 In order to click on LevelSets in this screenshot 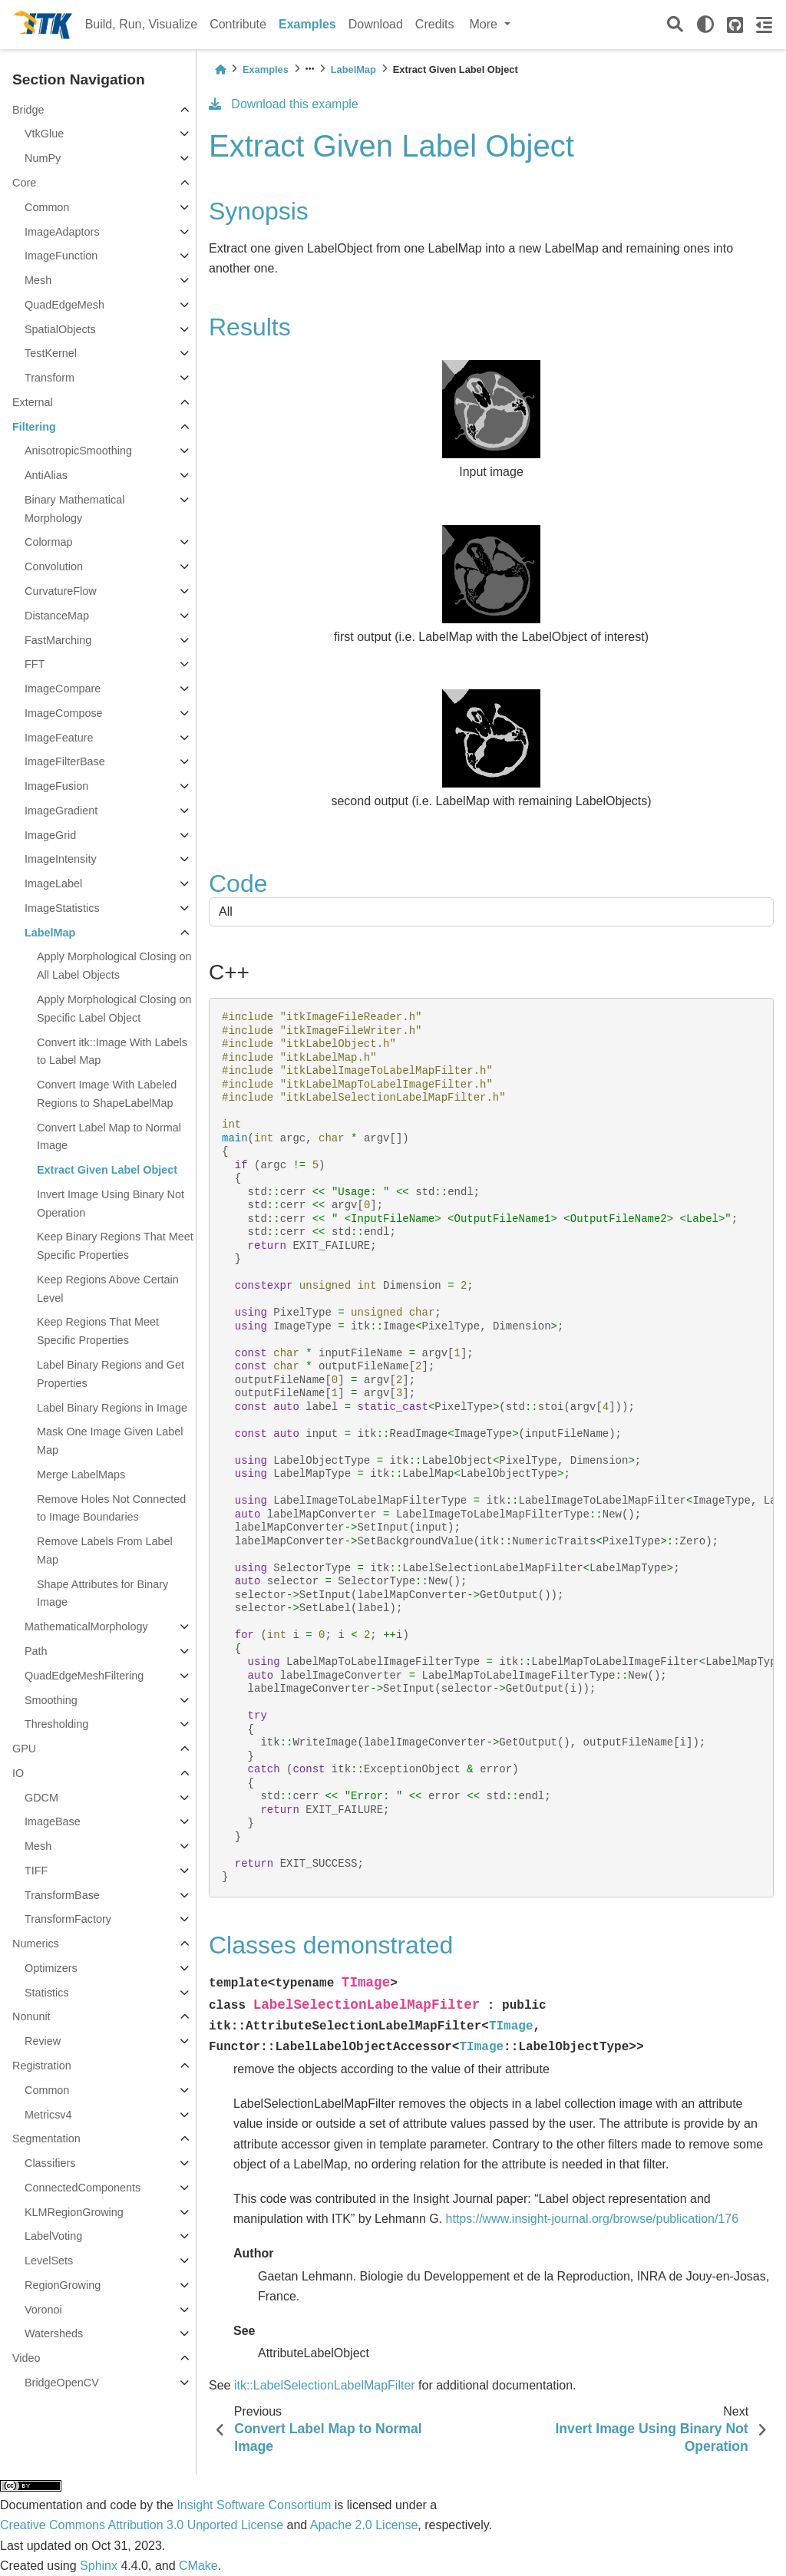, I will do `click(49, 2260)`.